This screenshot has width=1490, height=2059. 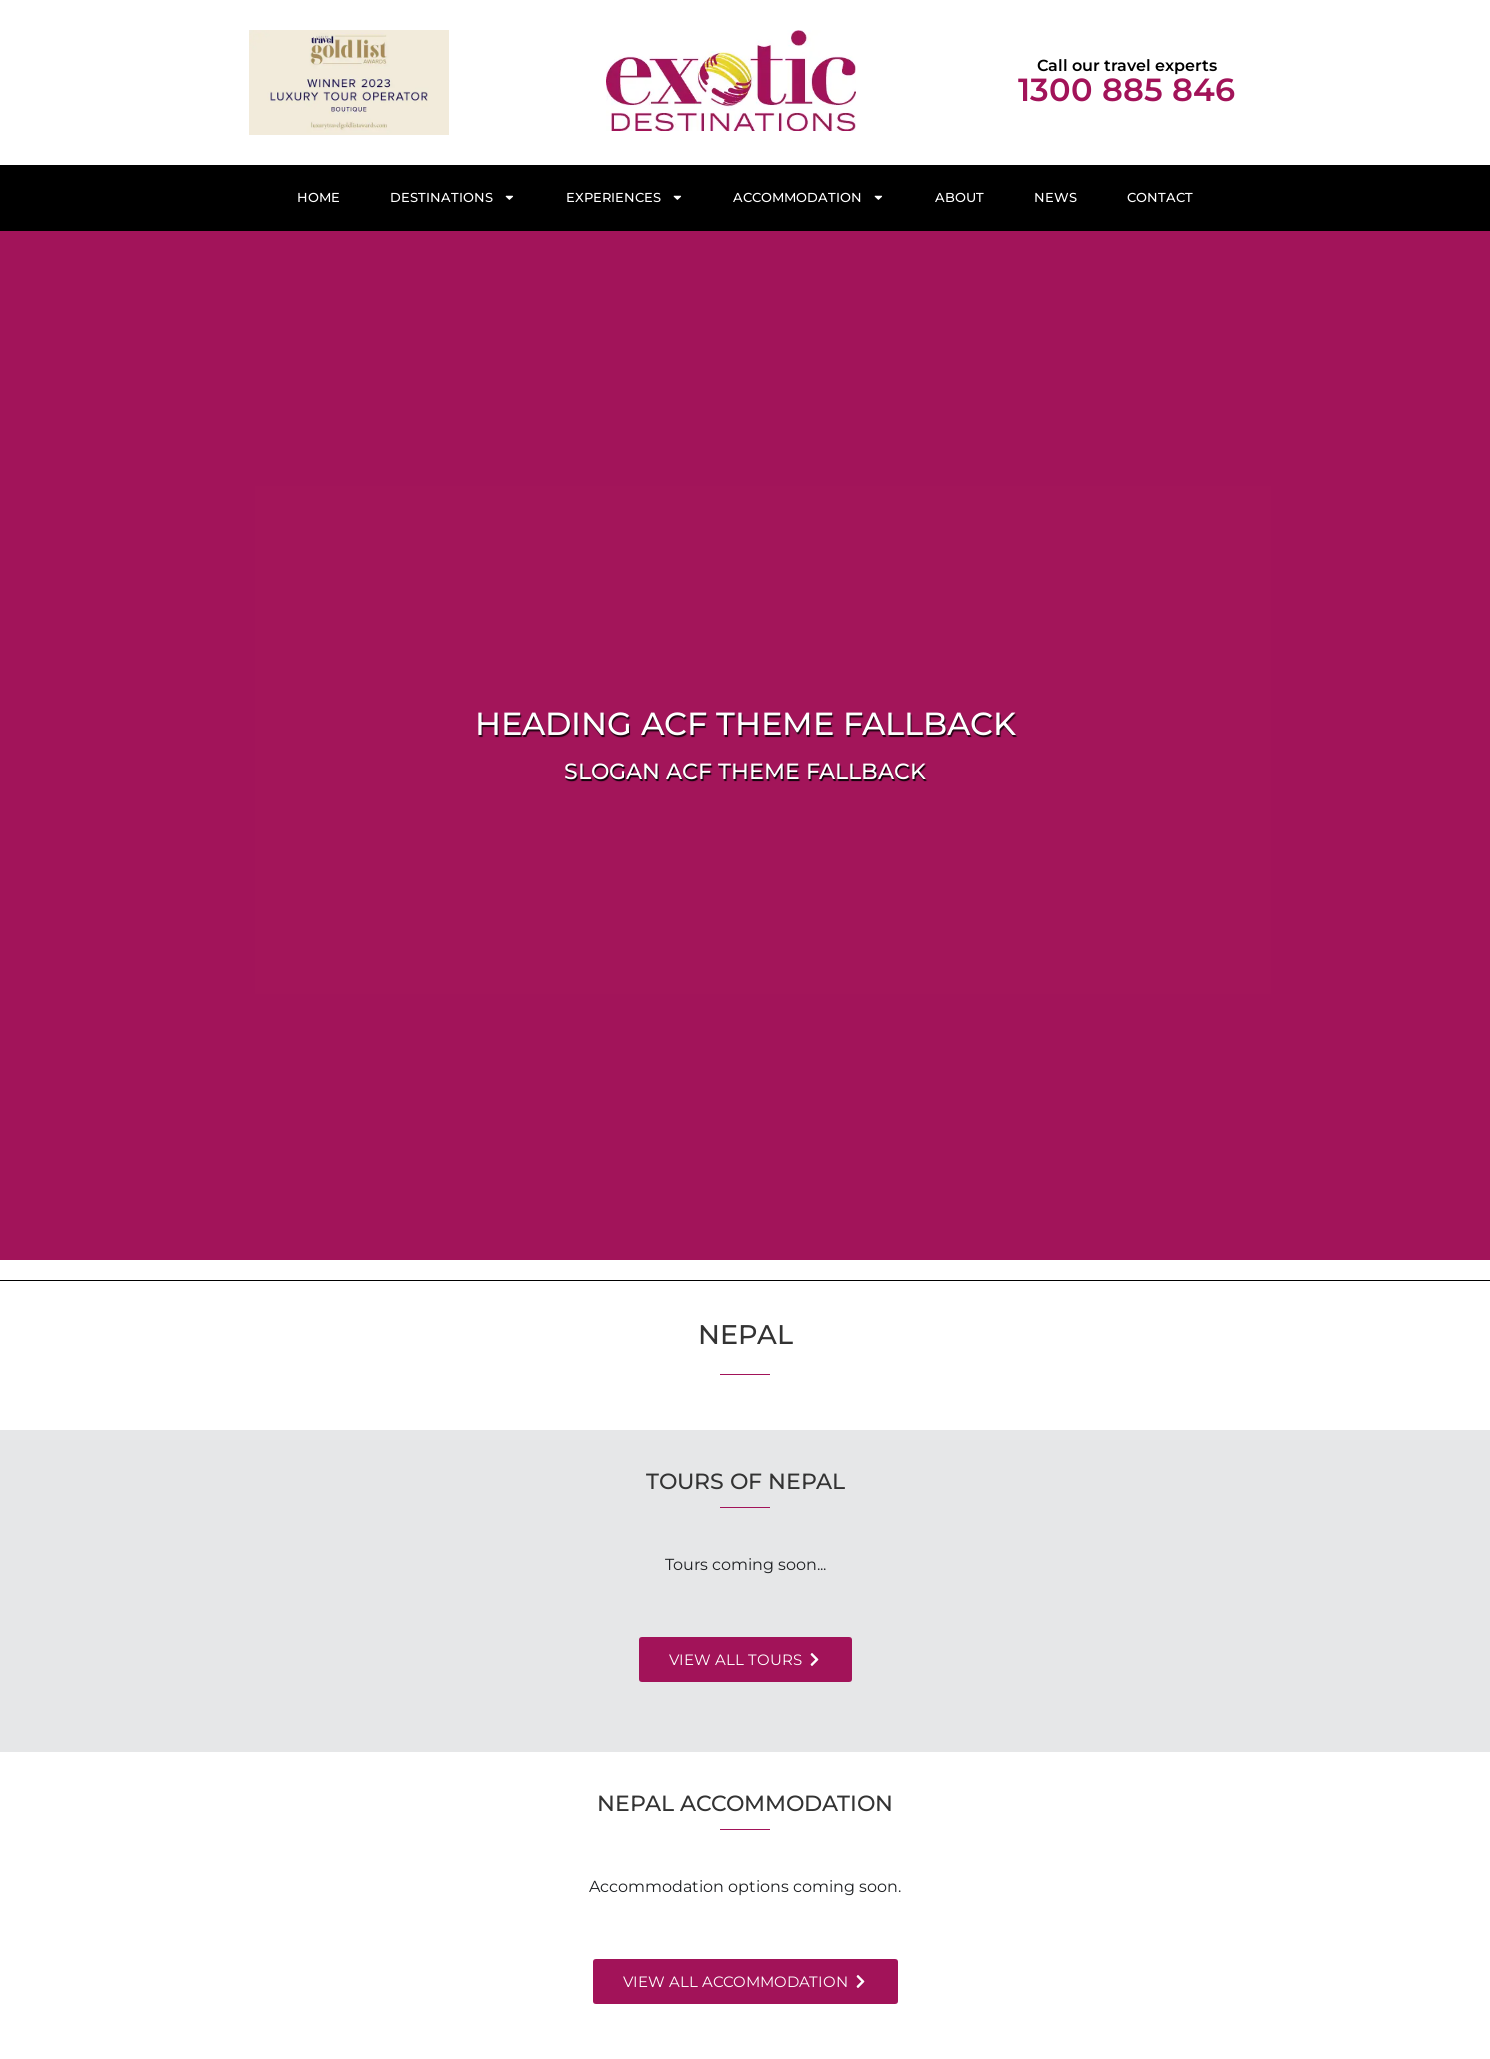 What do you see at coordinates (318, 197) in the screenshot?
I see `Home` at bounding box center [318, 197].